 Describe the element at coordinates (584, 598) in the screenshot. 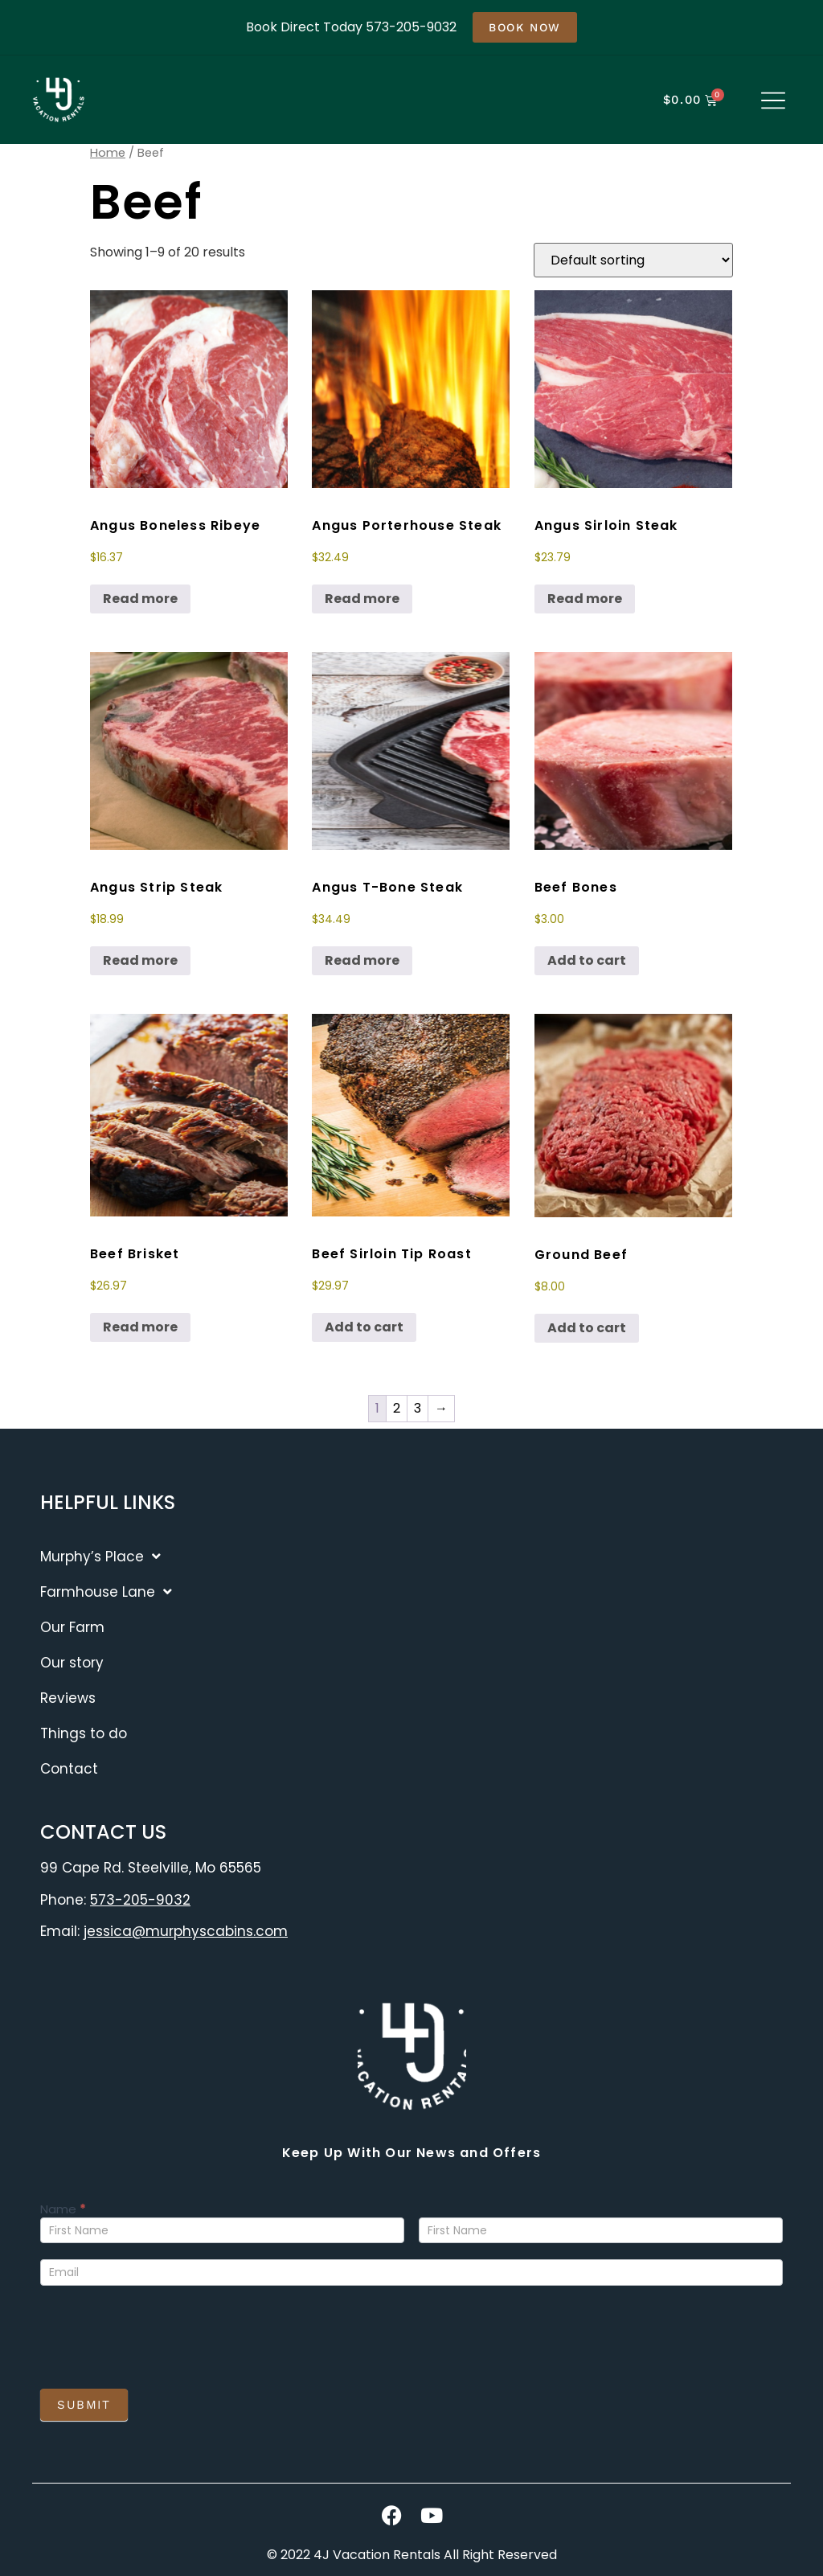

I see `Read more [Read more about “Angus Sirloin Steak”]` at that location.